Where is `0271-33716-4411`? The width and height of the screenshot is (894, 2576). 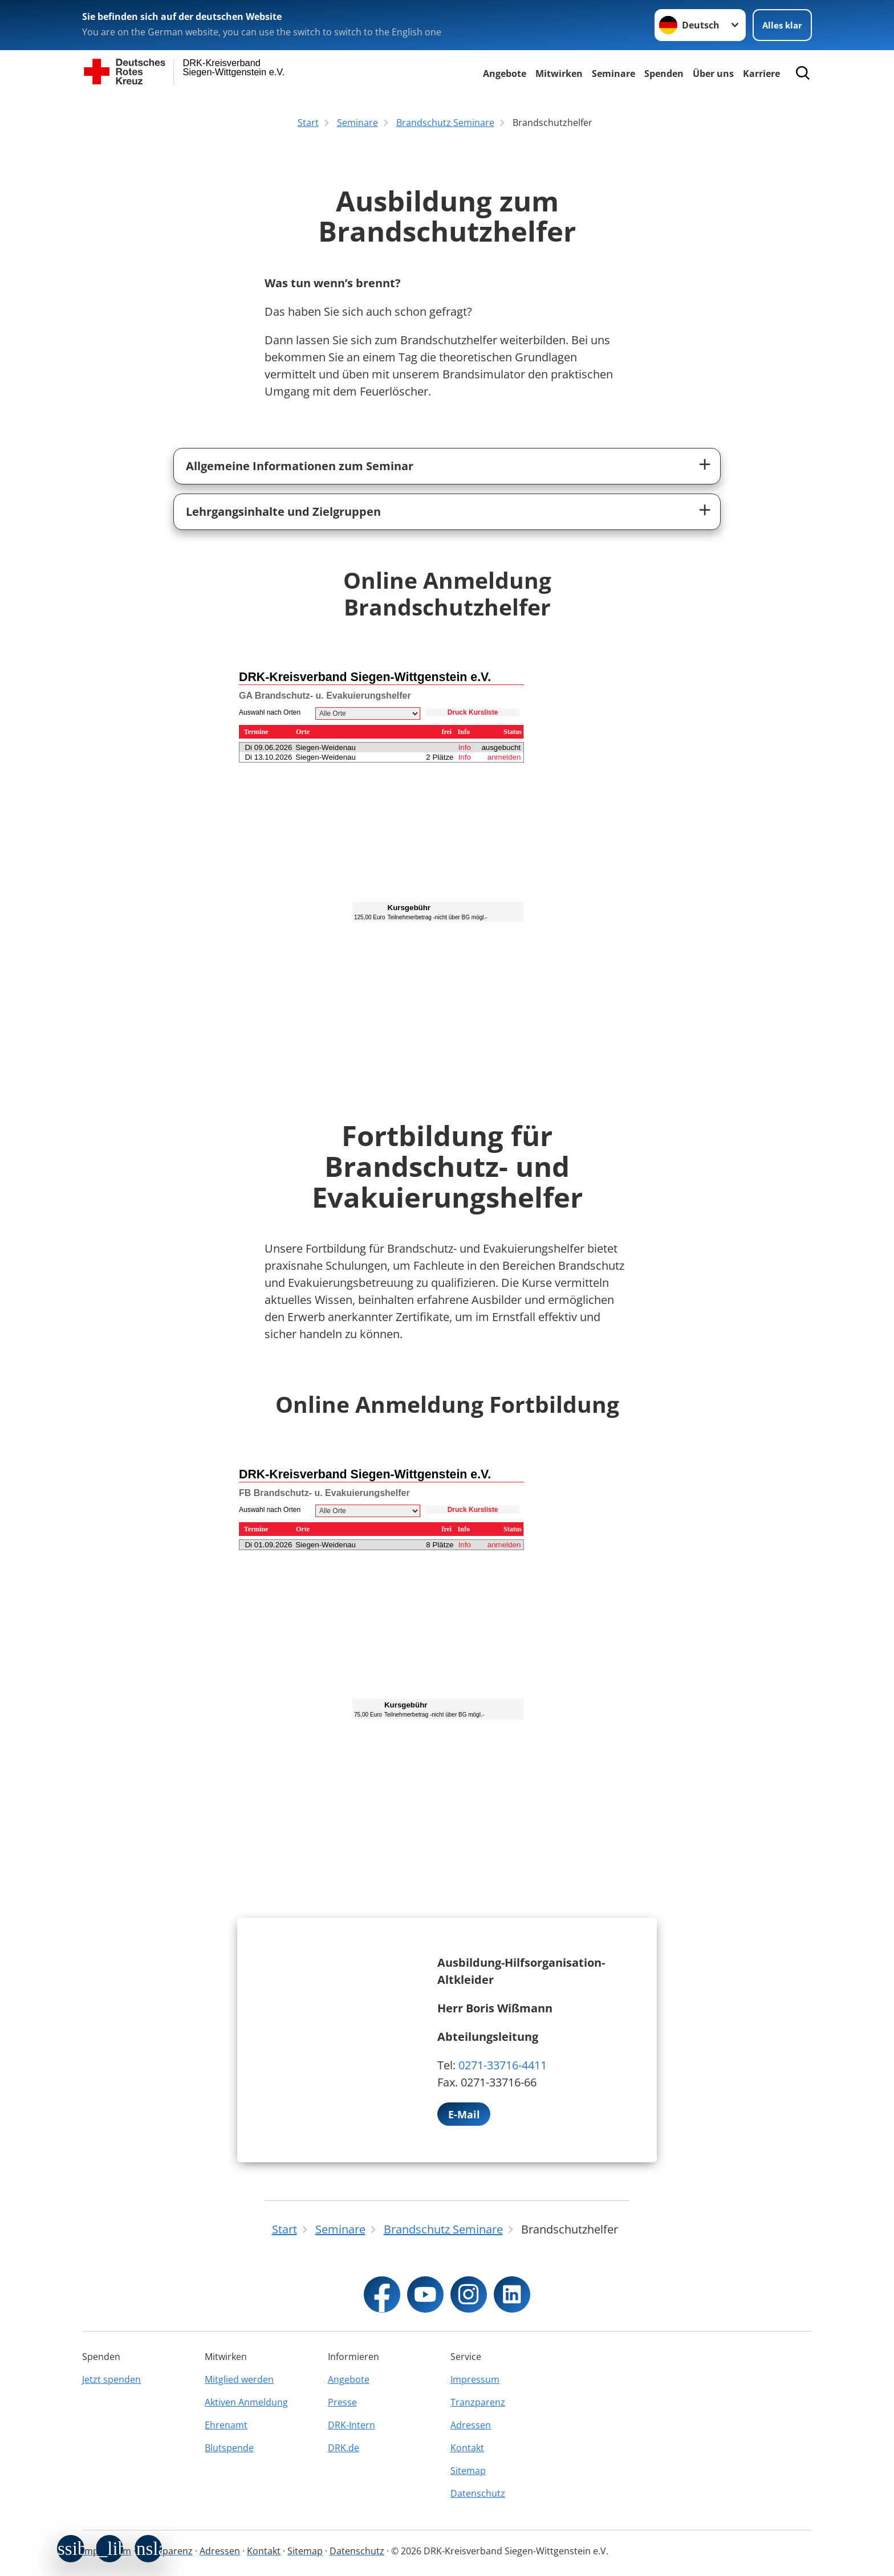 0271-33716-4411 is located at coordinates (502, 2065).